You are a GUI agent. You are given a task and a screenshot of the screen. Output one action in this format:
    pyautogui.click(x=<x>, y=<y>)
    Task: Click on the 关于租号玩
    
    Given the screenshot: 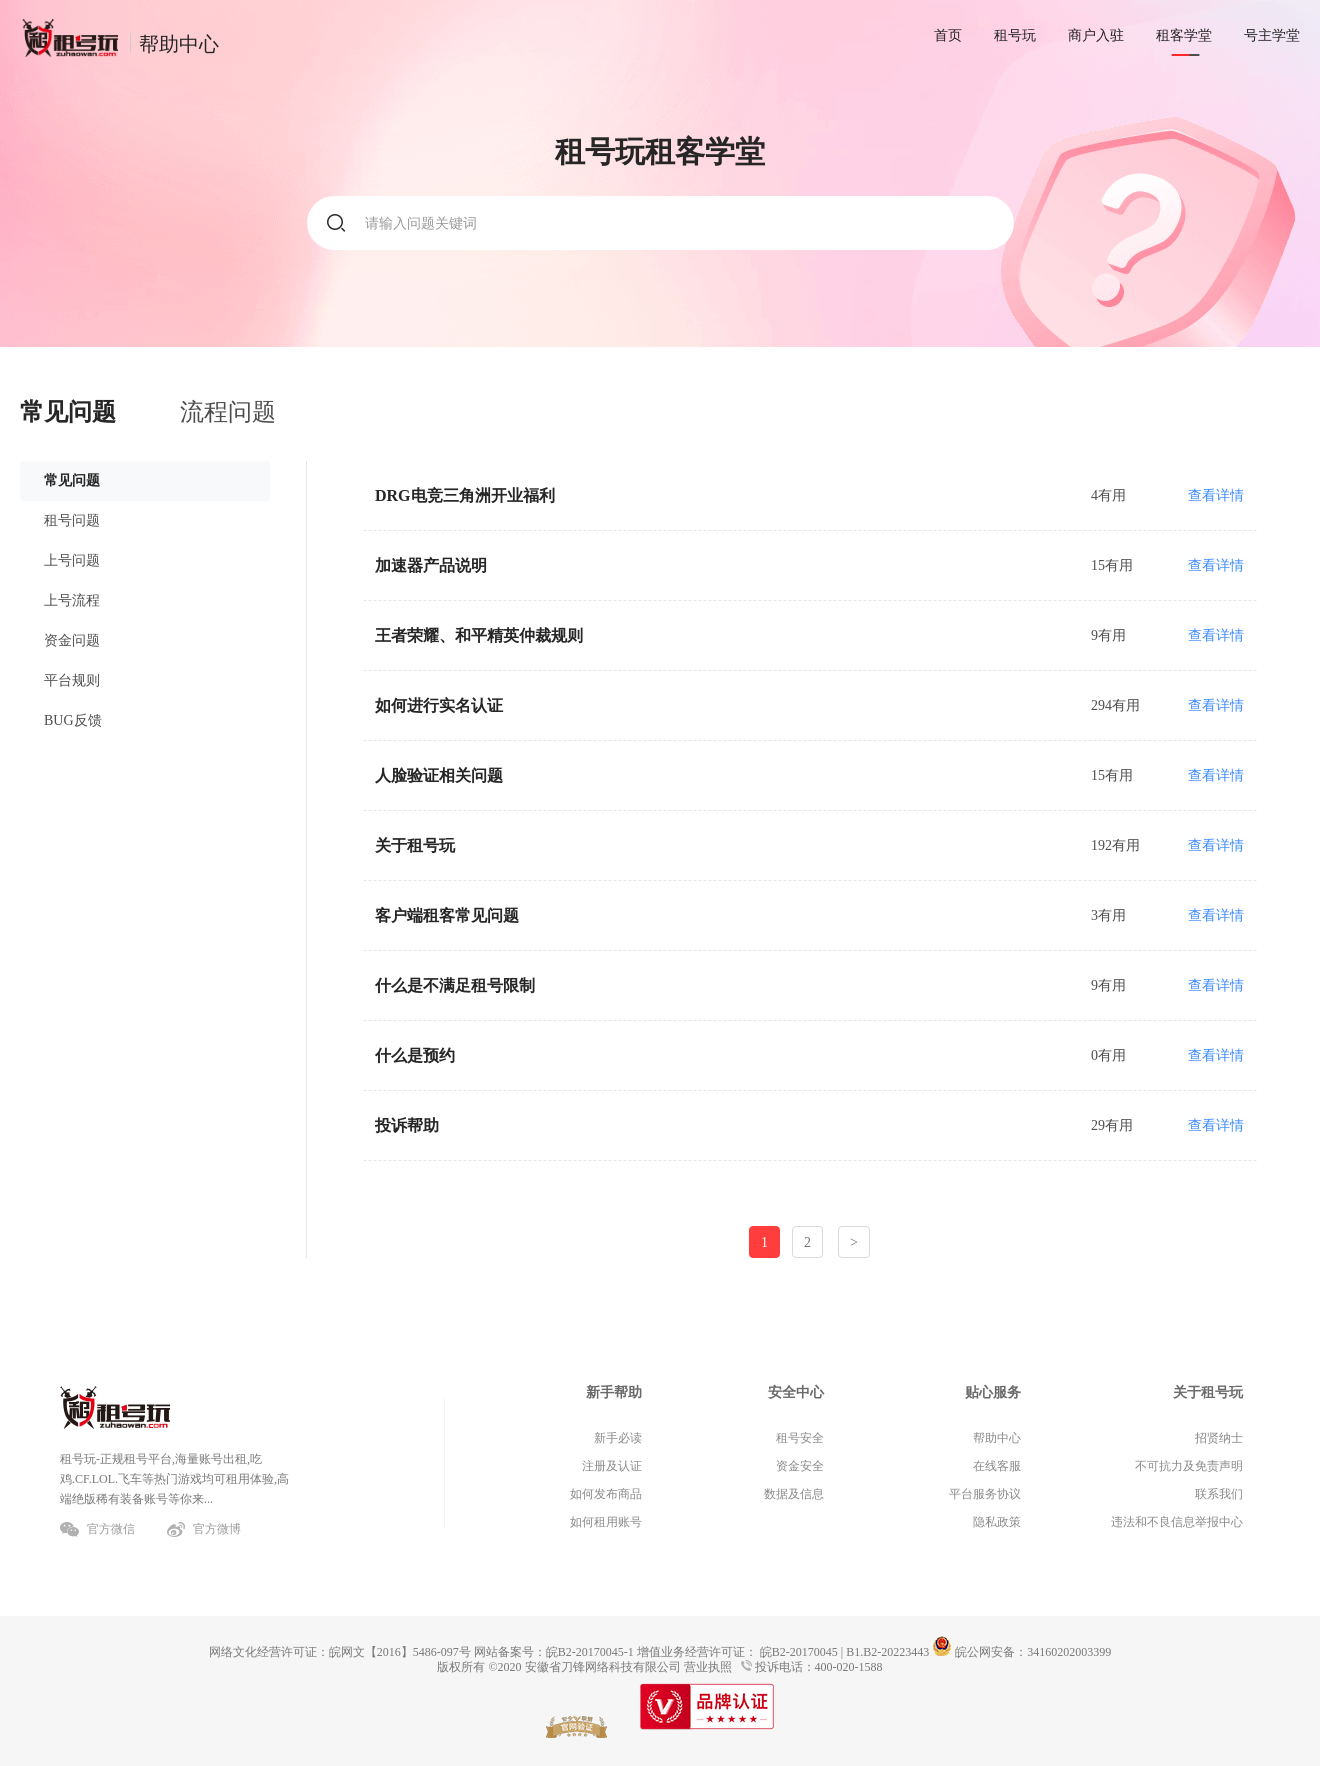 What is the action you would take?
    pyautogui.click(x=1208, y=1393)
    